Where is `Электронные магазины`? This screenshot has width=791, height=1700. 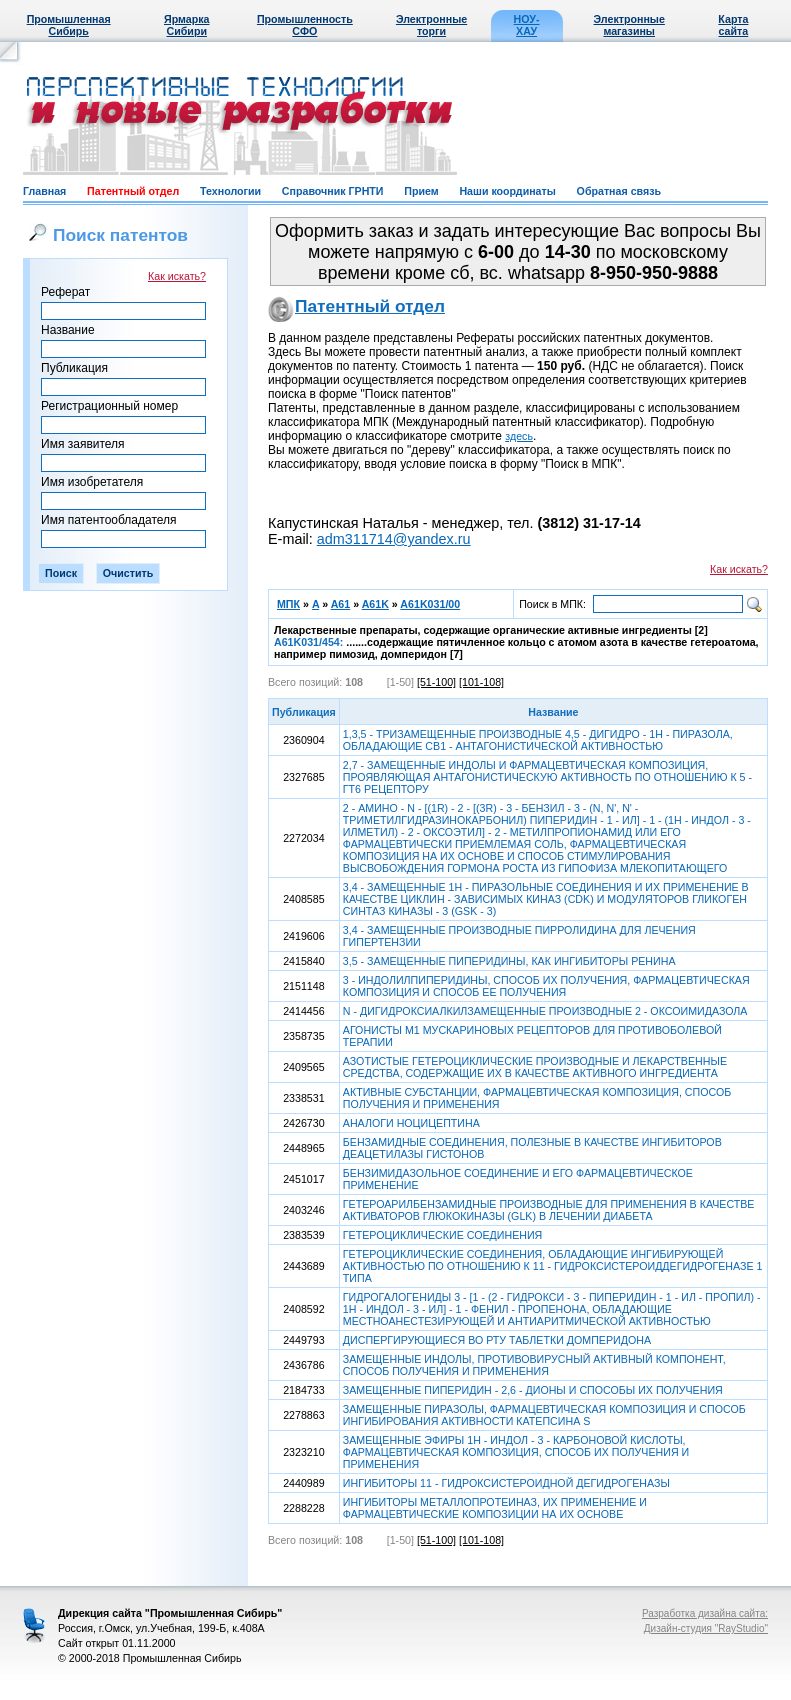
Электронные магазины is located at coordinates (629, 25).